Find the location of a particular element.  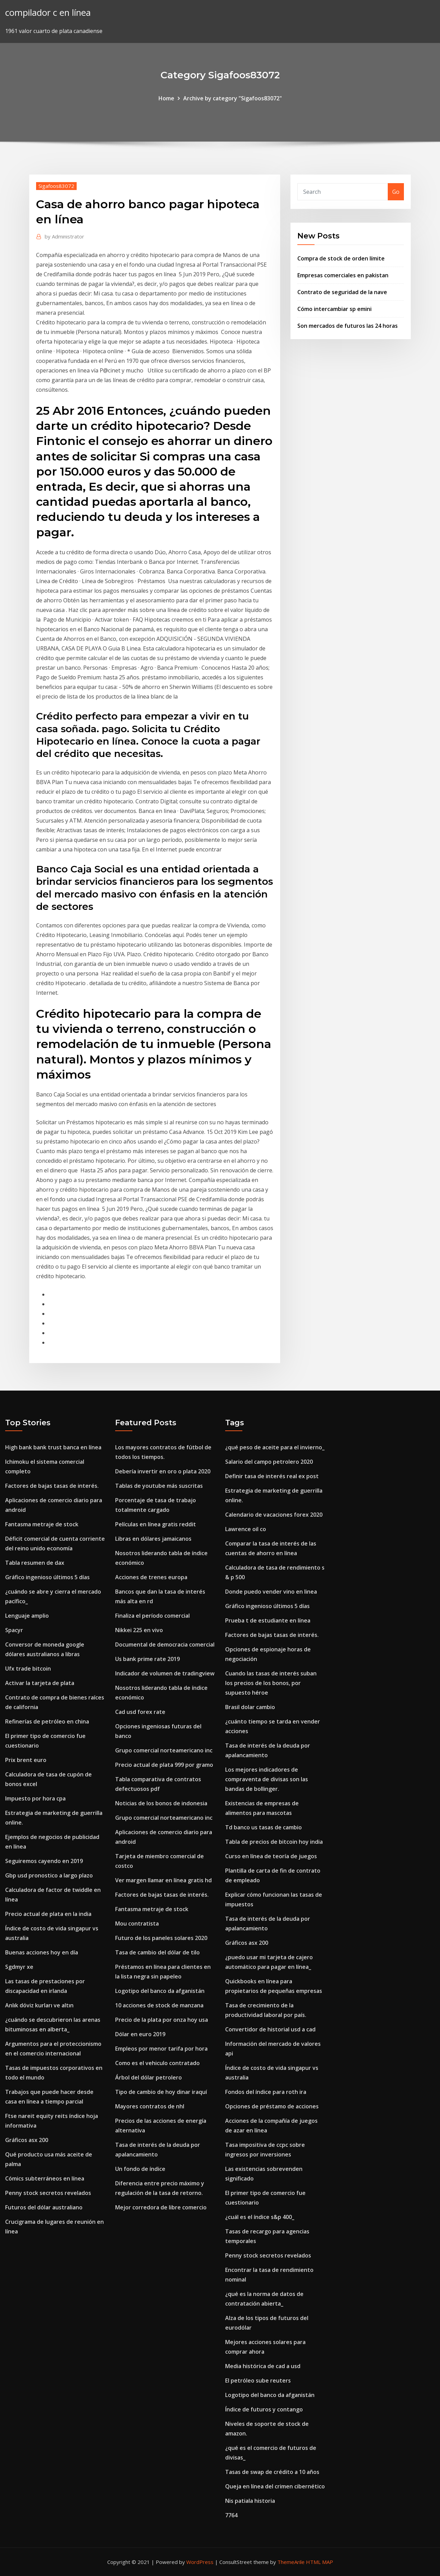

Tasa de cambio del dólar de tilo is located at coordinates (157, 1952).